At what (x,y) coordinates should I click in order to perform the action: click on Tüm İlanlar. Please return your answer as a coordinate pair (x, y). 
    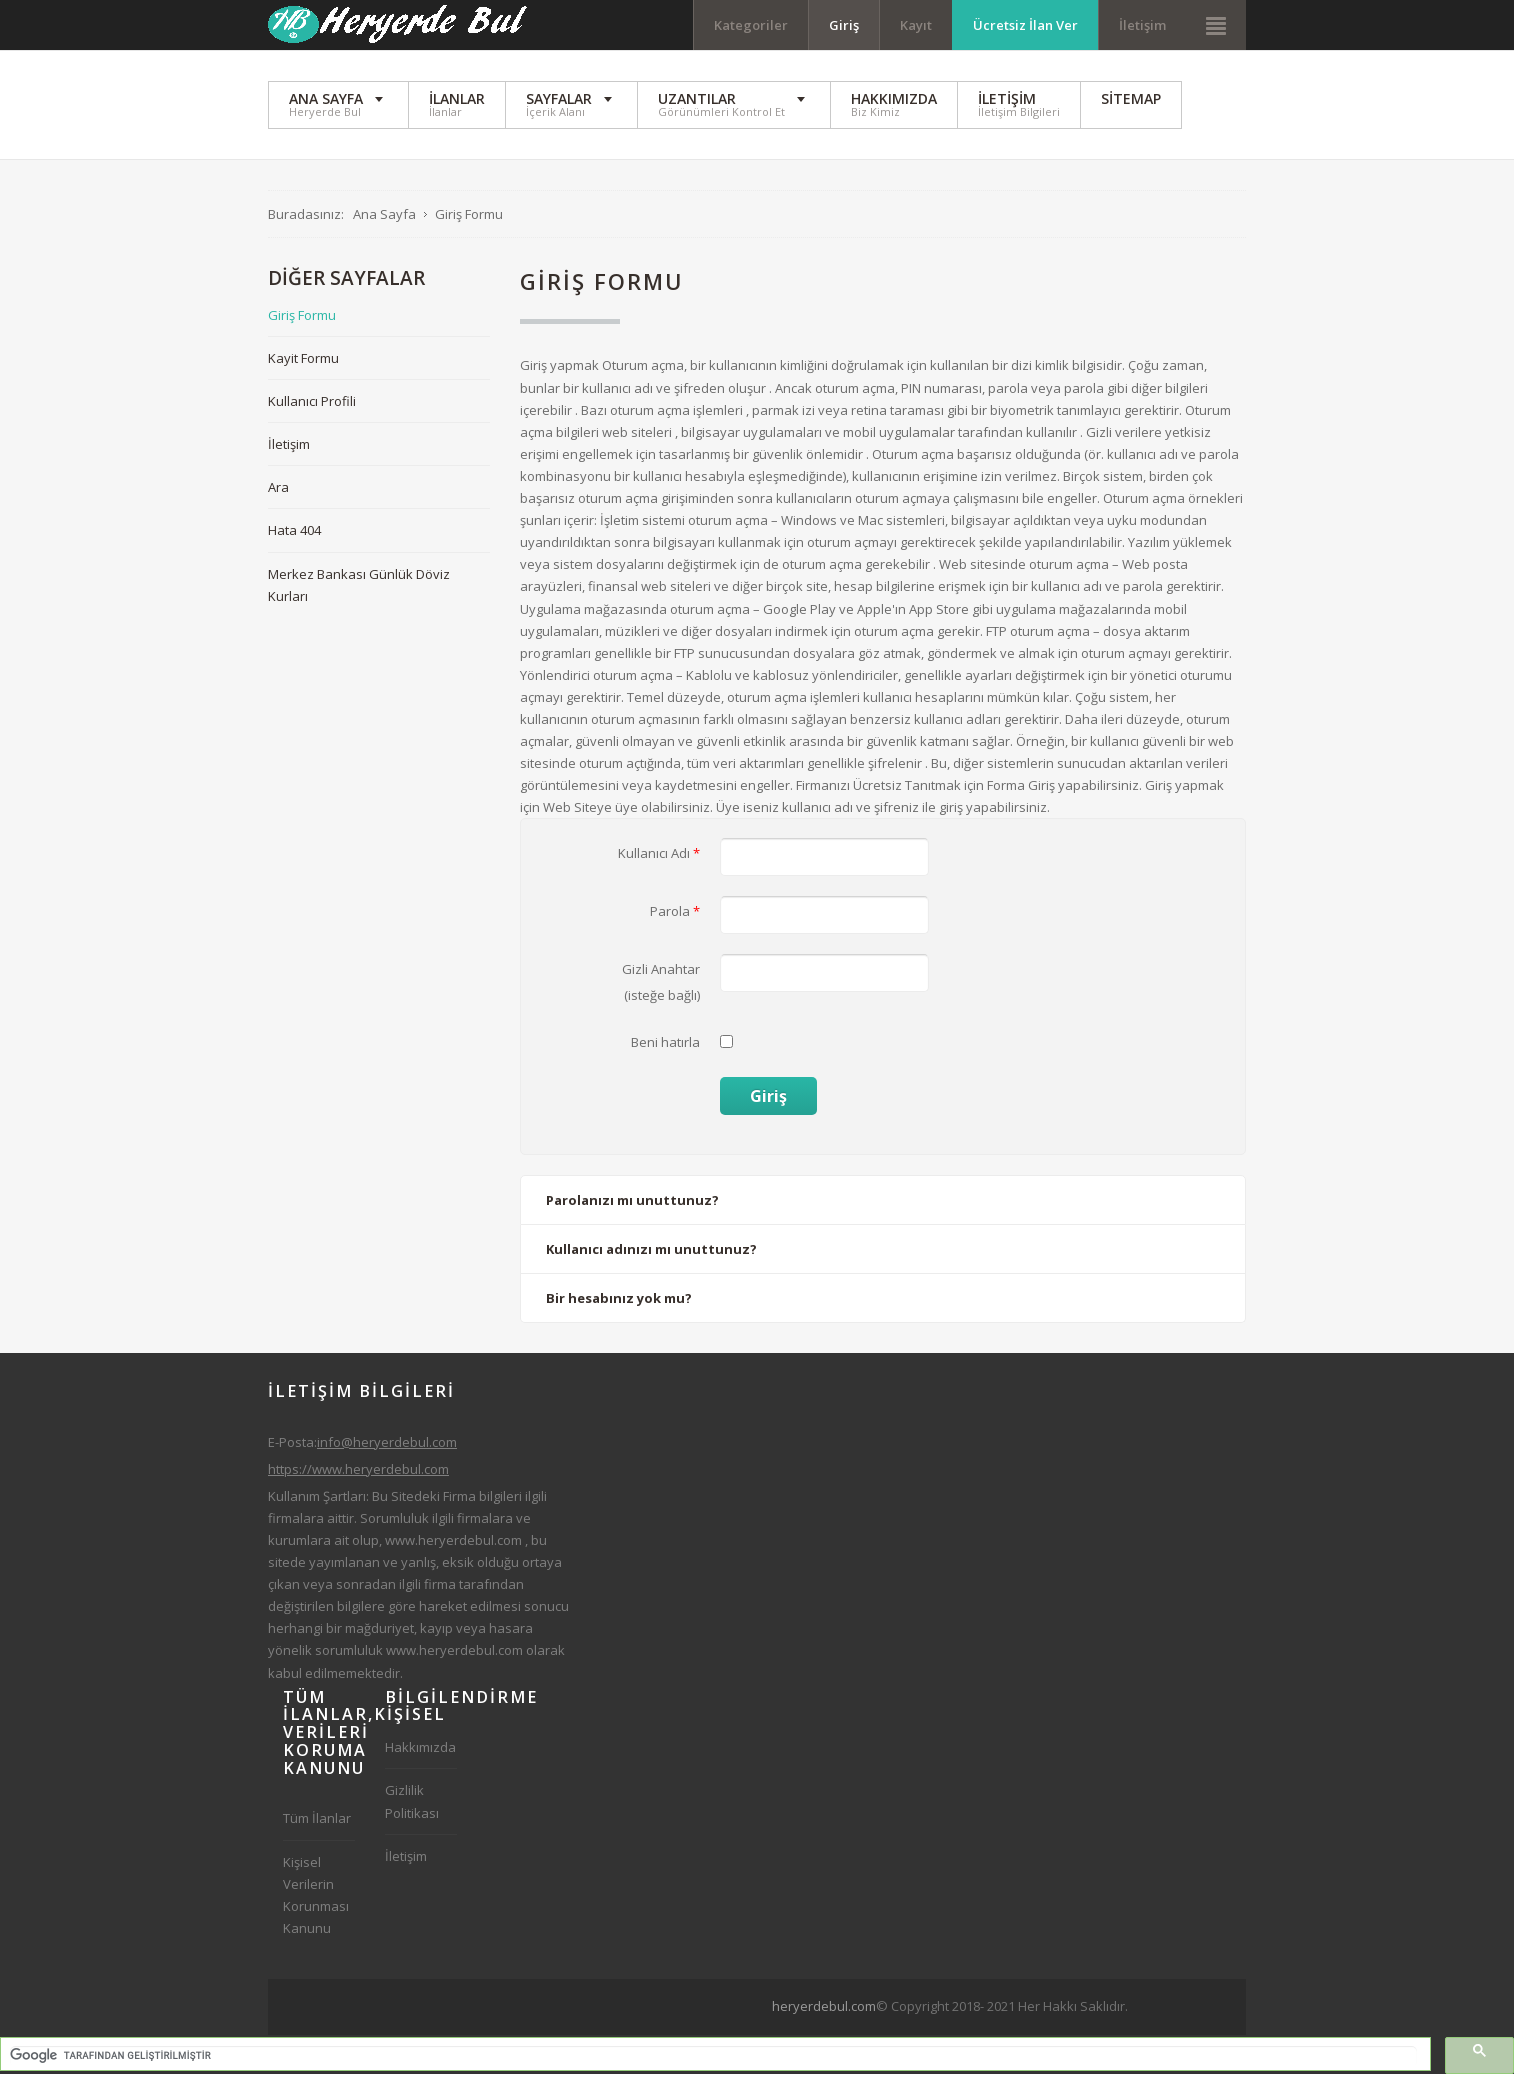
    Looking at the image, I should click on (317, 1818).